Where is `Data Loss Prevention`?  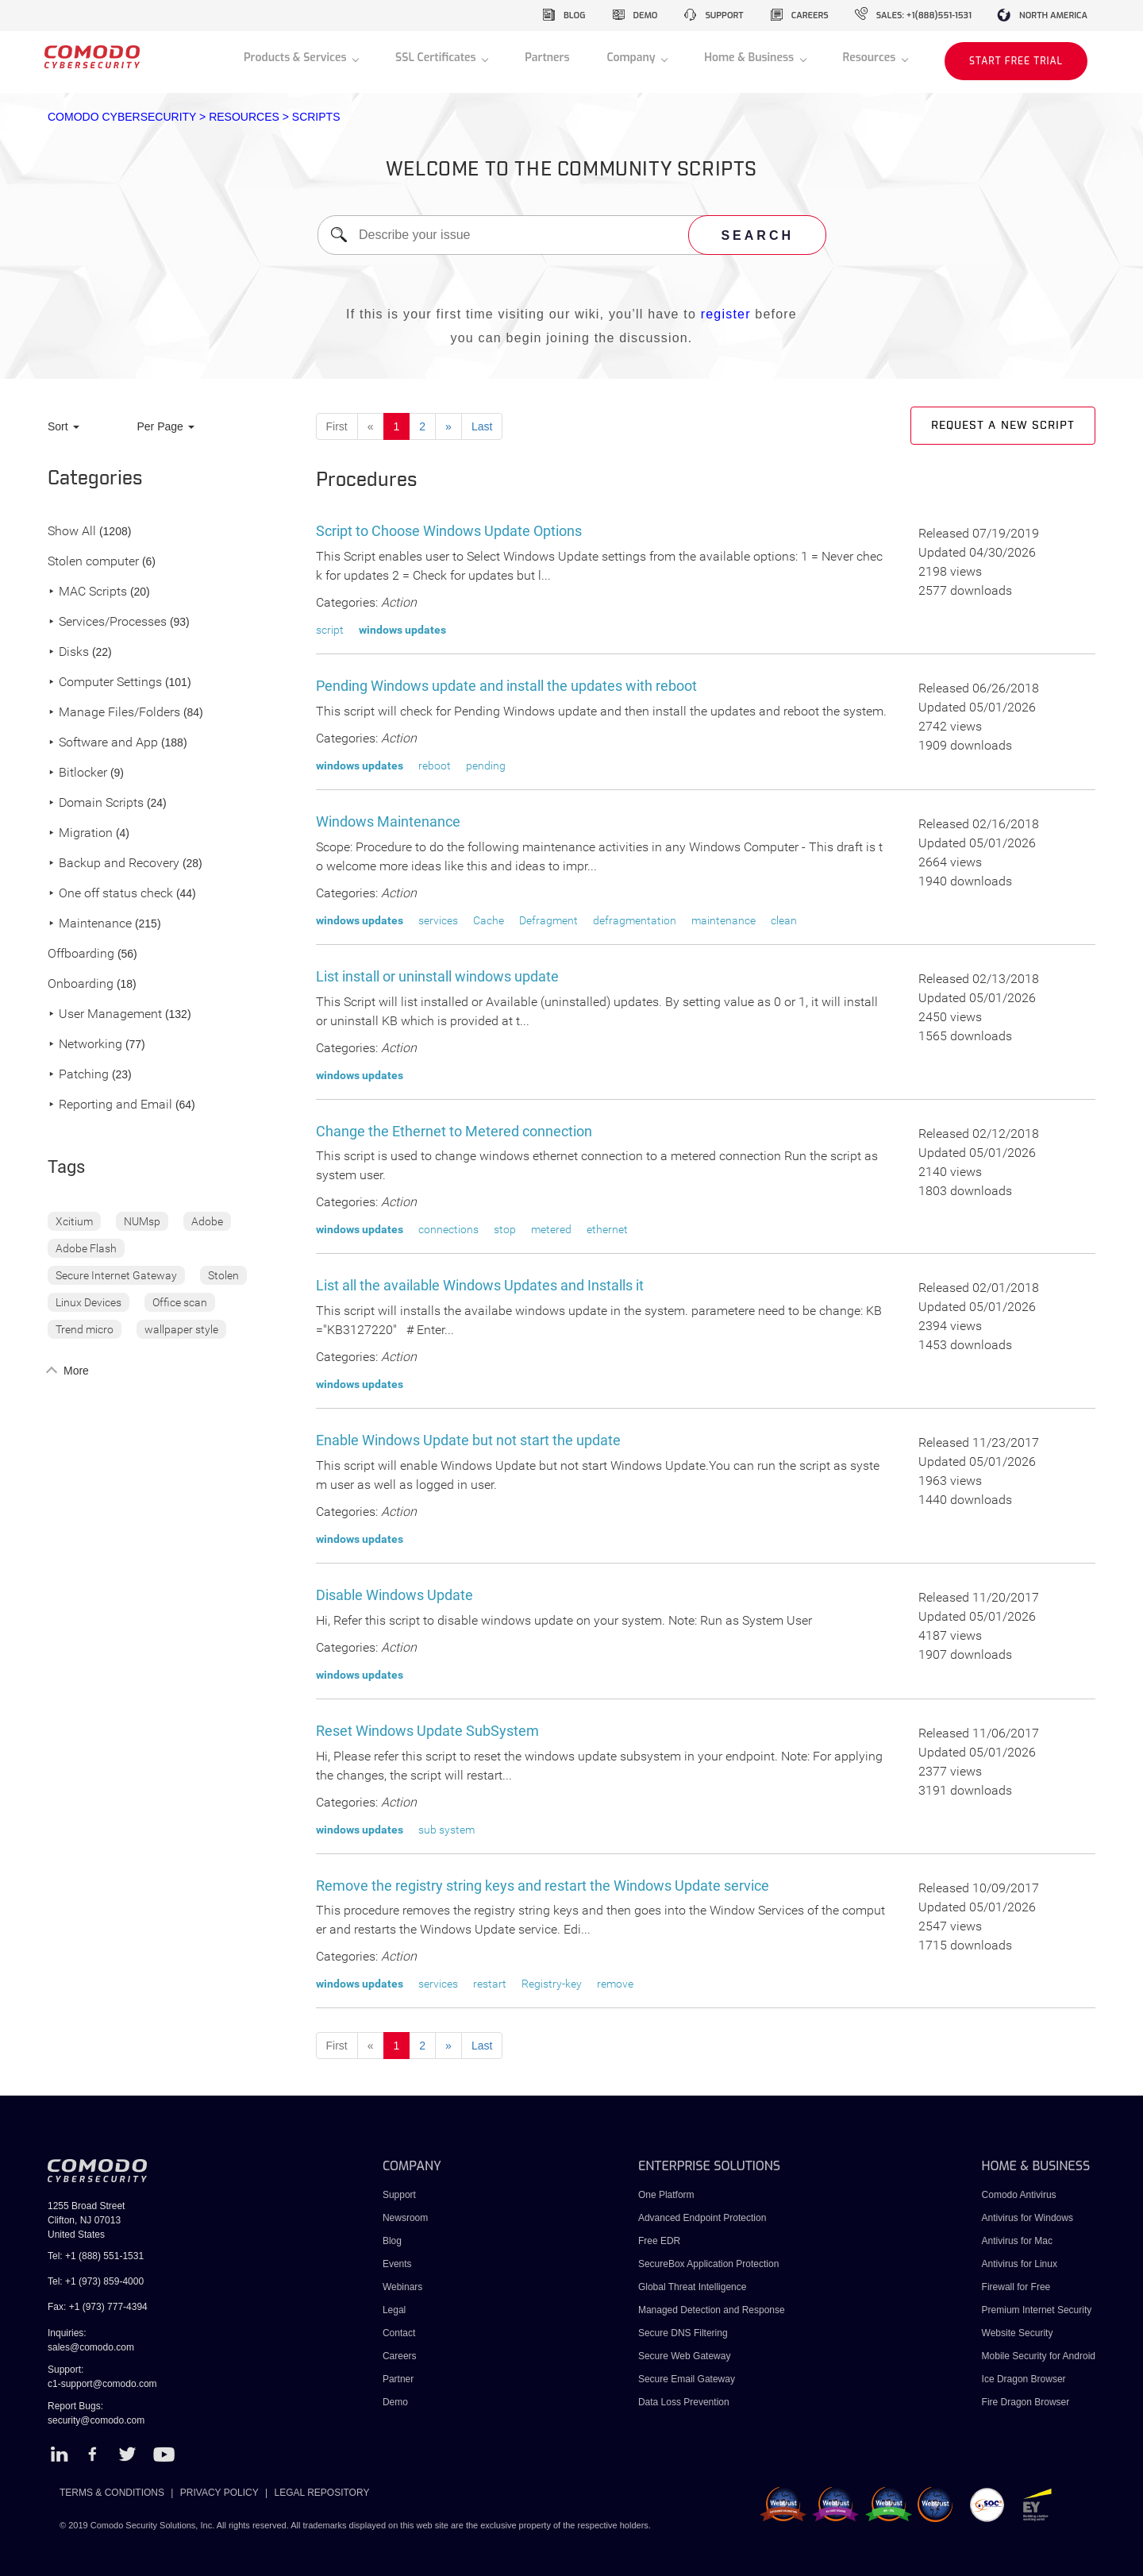 Data Loss Prevention is located at coordinates (683, 2402).